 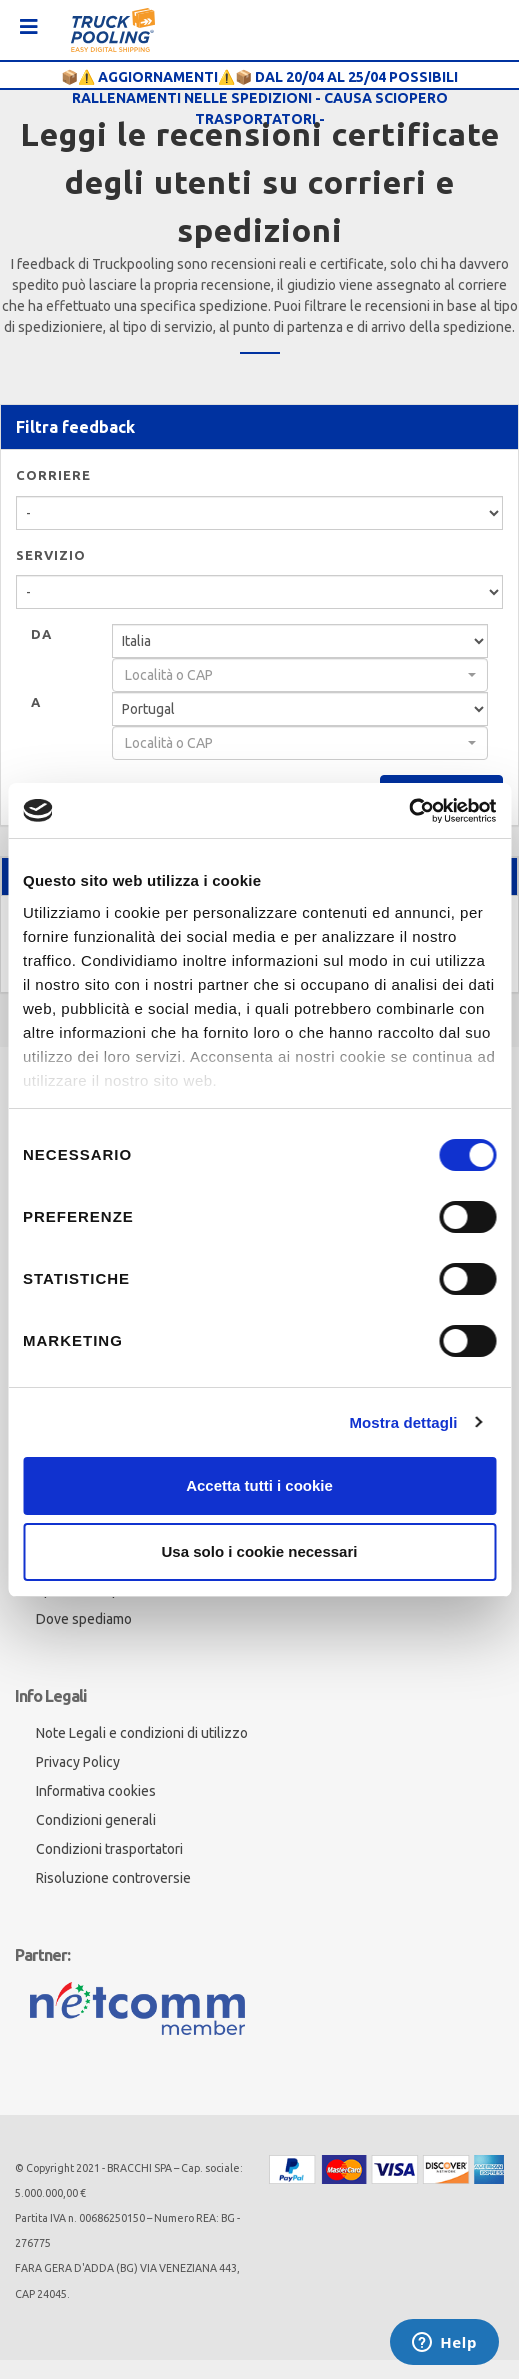 What do you see at coordinates (53, 475) in the screenshot?
I see `Corriere` at bounding box center [53, 475].